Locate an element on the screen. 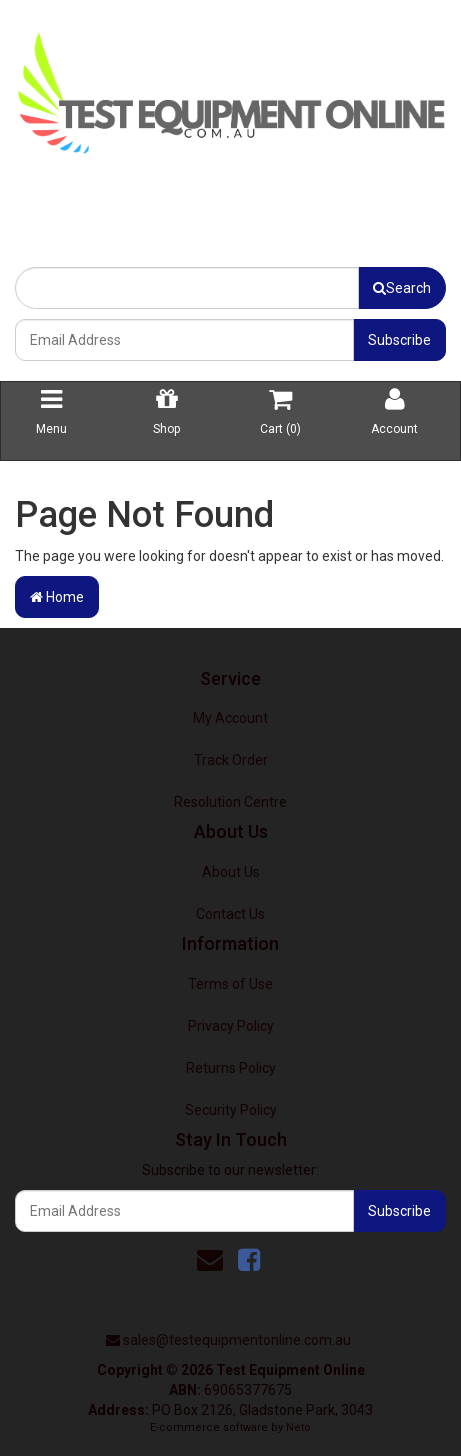 This screenshot has width=461, height=1456. Home is located at coordinates (57, 597).